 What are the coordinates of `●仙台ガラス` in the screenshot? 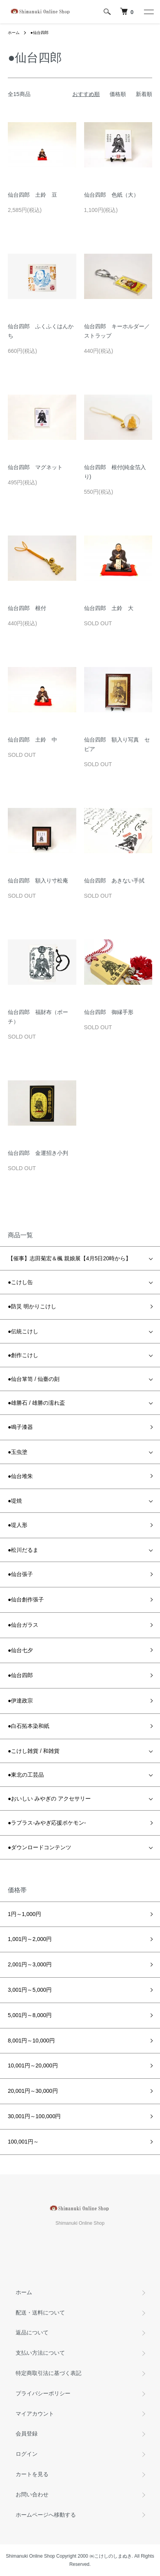 It's located at (23, 1625).